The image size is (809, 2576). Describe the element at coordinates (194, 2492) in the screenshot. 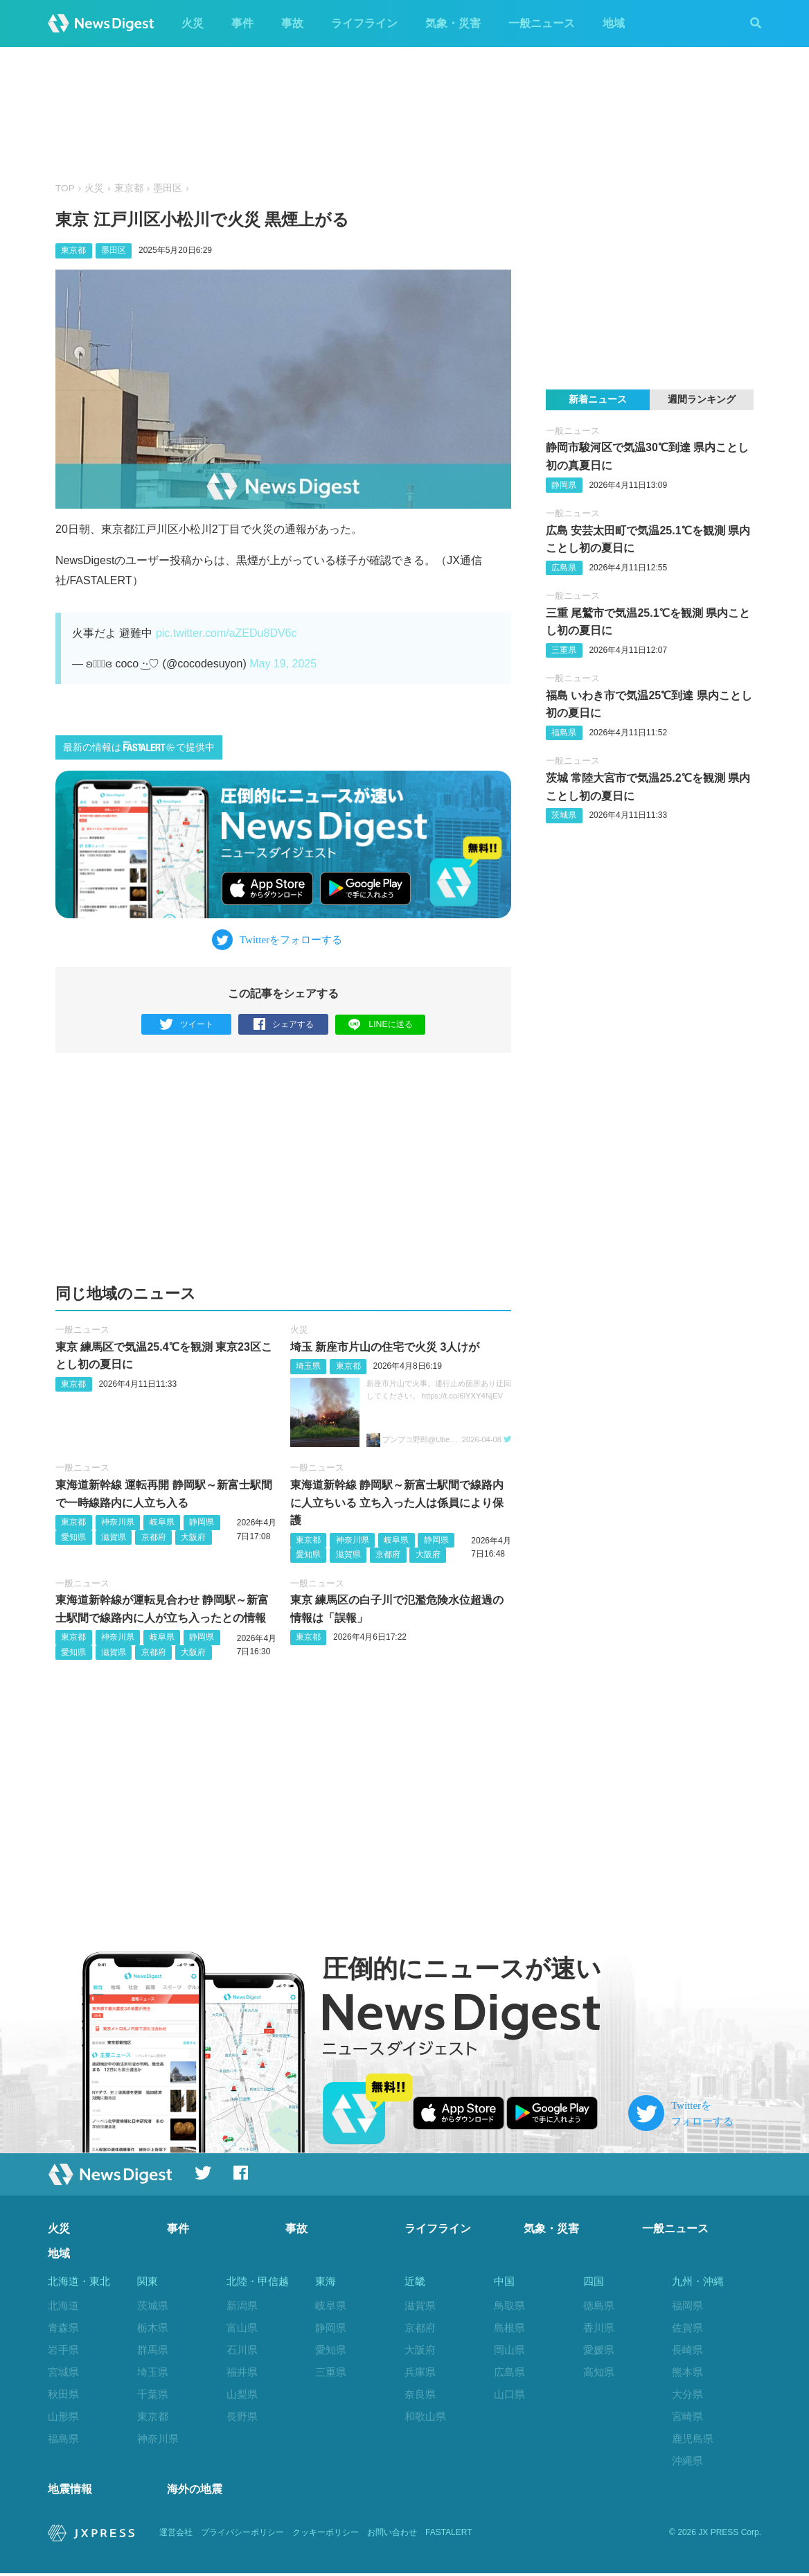

I see `海外の地震` at that location.